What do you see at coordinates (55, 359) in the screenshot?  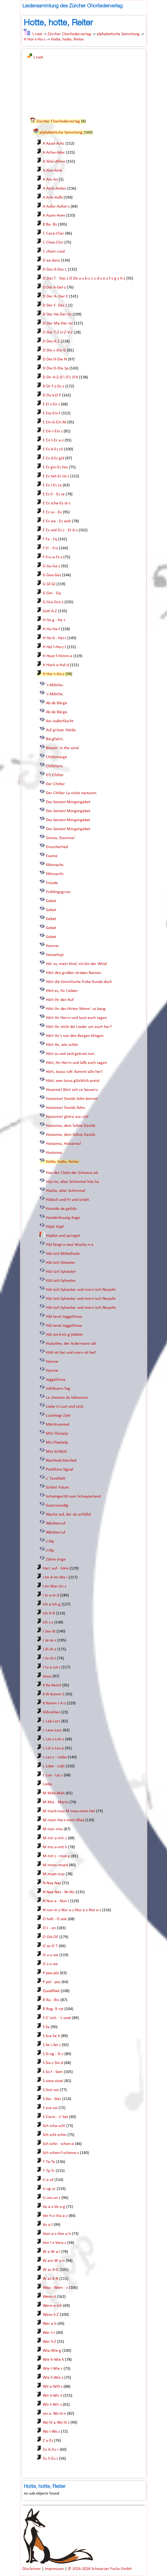 I see `D Die H-Die N` at bounding box center [55, 359].